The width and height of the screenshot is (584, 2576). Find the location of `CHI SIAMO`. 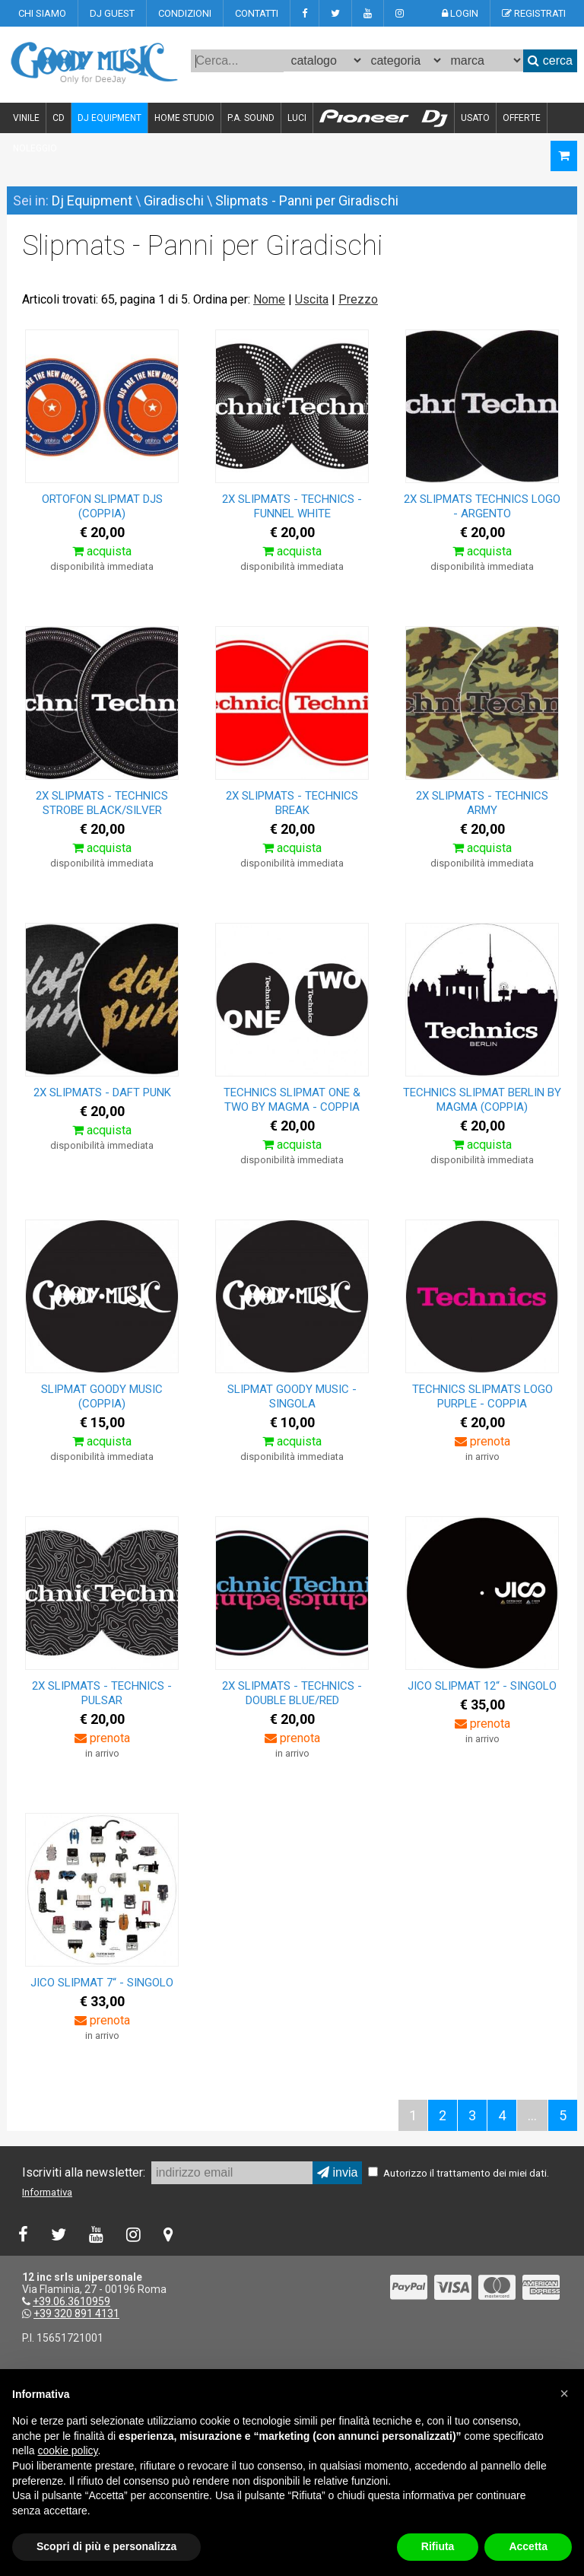

CHI SIAMO is located at coordinates (42, 13).